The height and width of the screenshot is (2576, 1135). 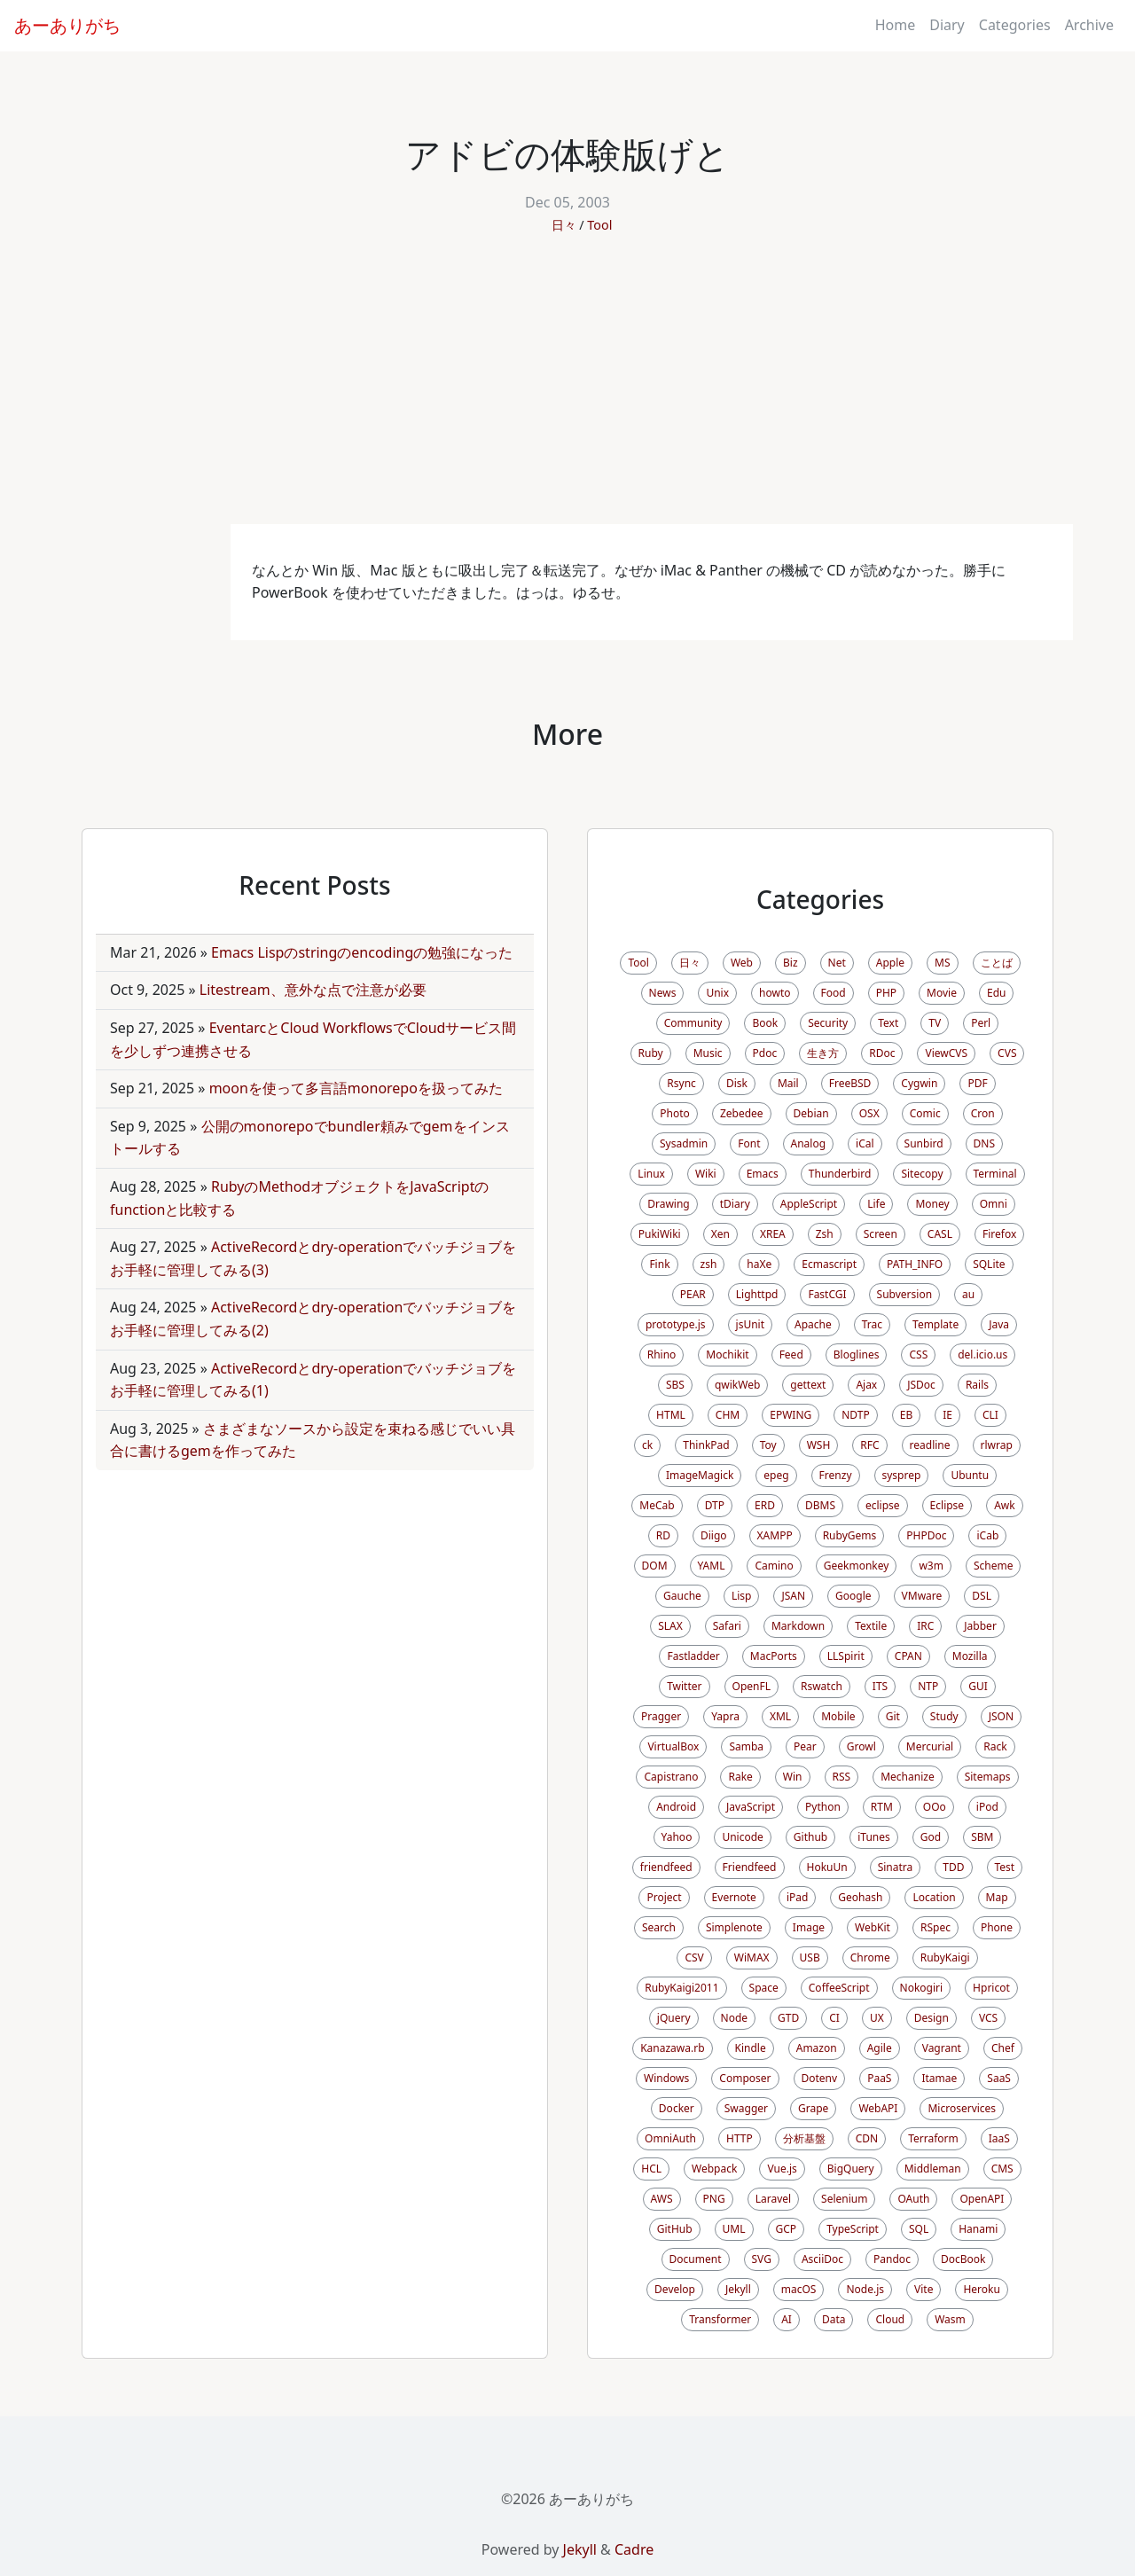 What do you see at coordinates (930, 1836) in the screenshot?
I see `God` at bounding box center [930, 1836].